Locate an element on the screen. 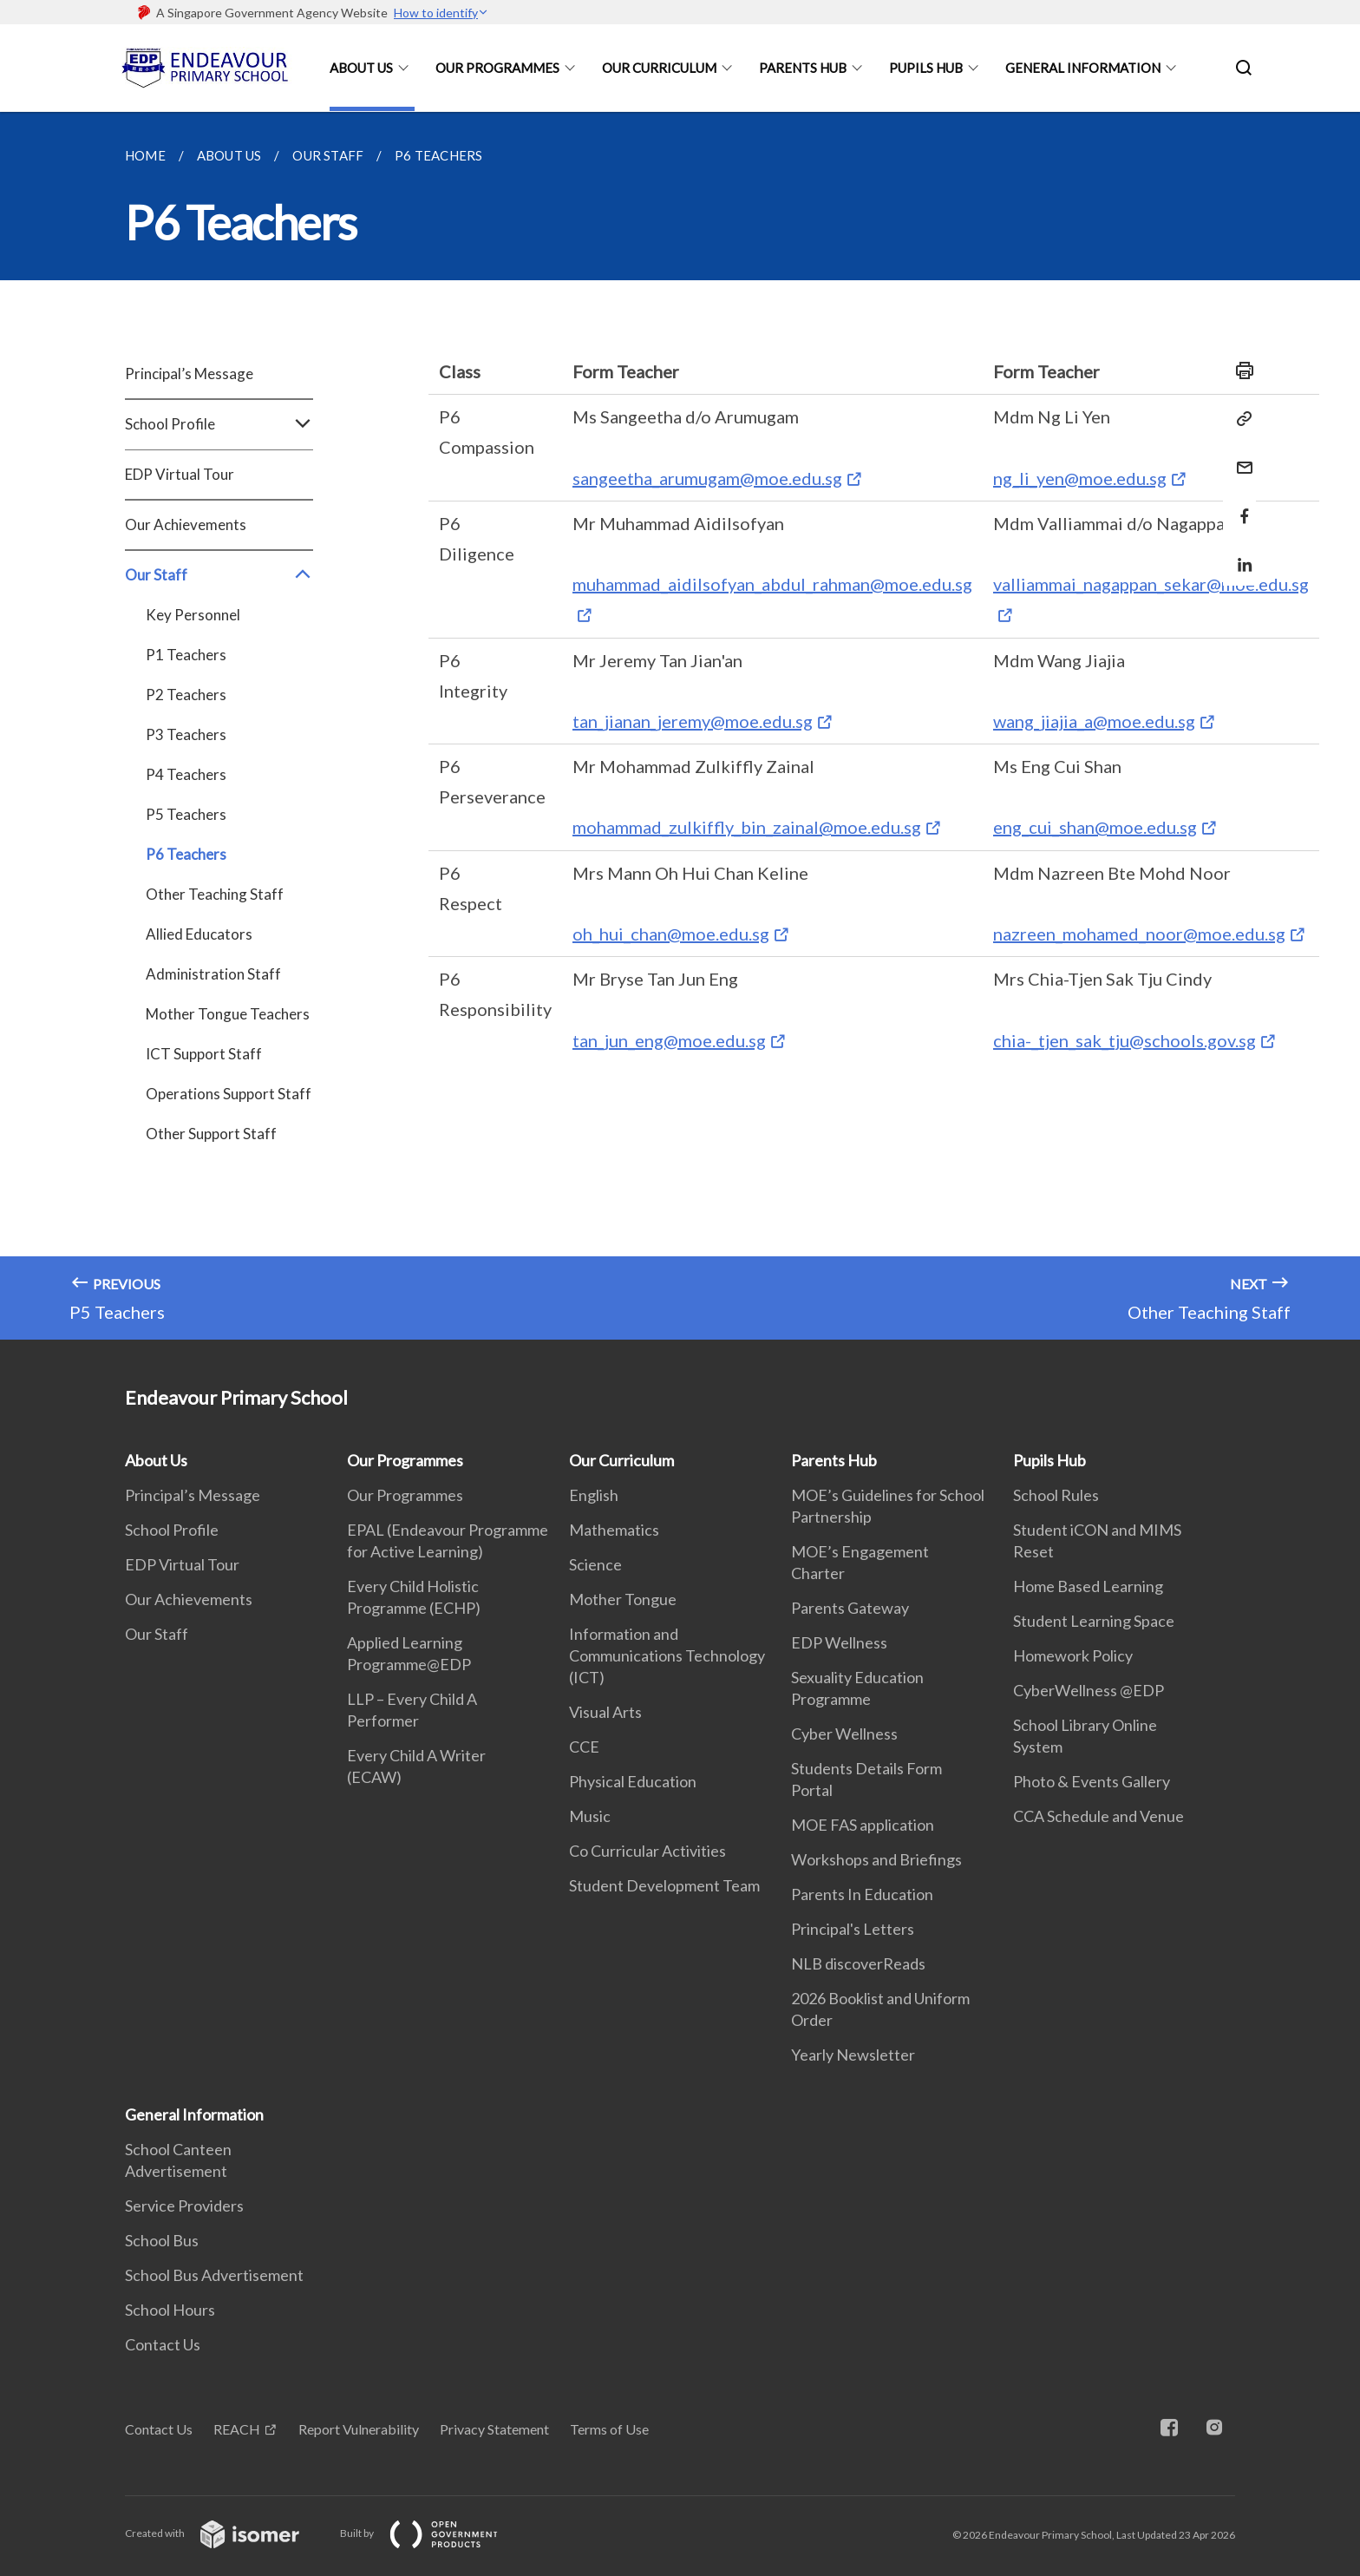  Information and Communications Technology (ICT) is located at coordinates (667, 1655).